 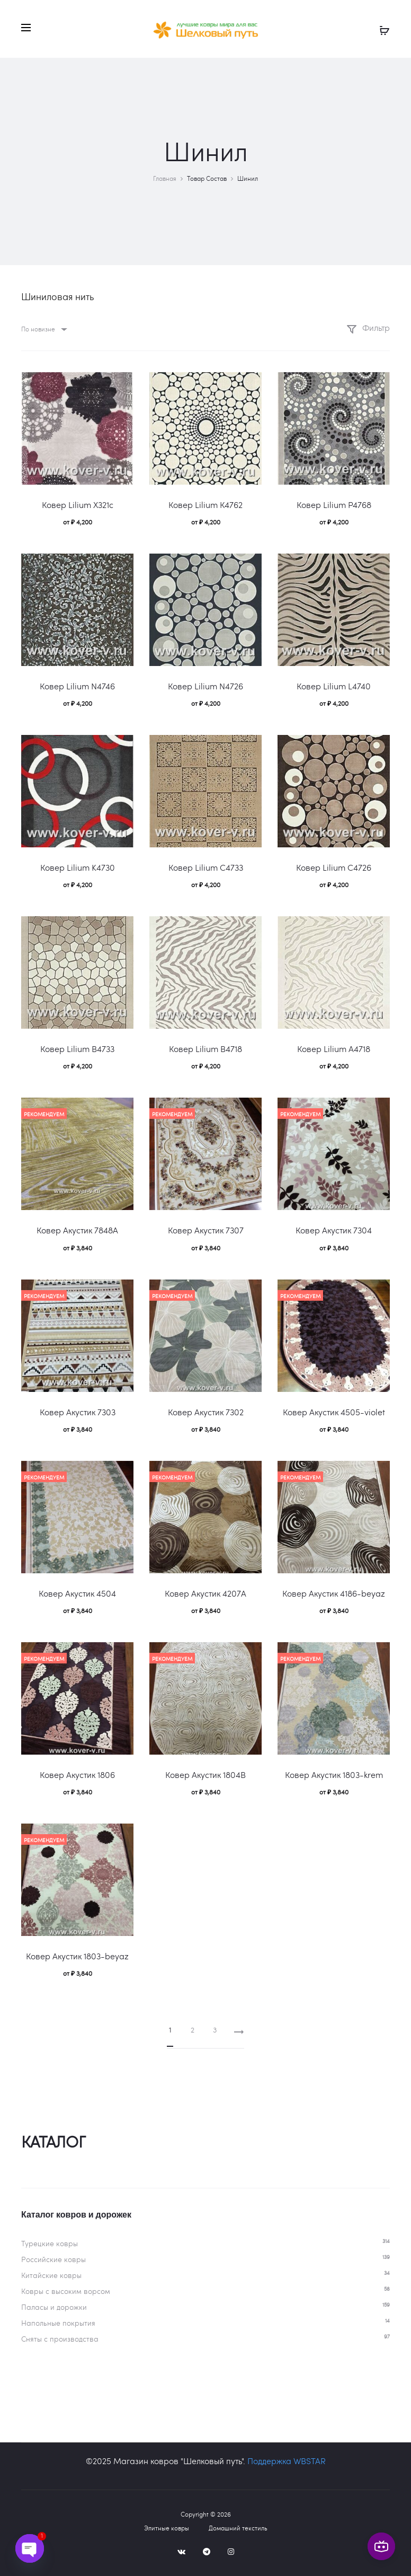 What do you see at coordinates (334, 1774) in the screenshot?
I see `Ковер Акустик 1803-krem` at bounding box center [334, 1774].